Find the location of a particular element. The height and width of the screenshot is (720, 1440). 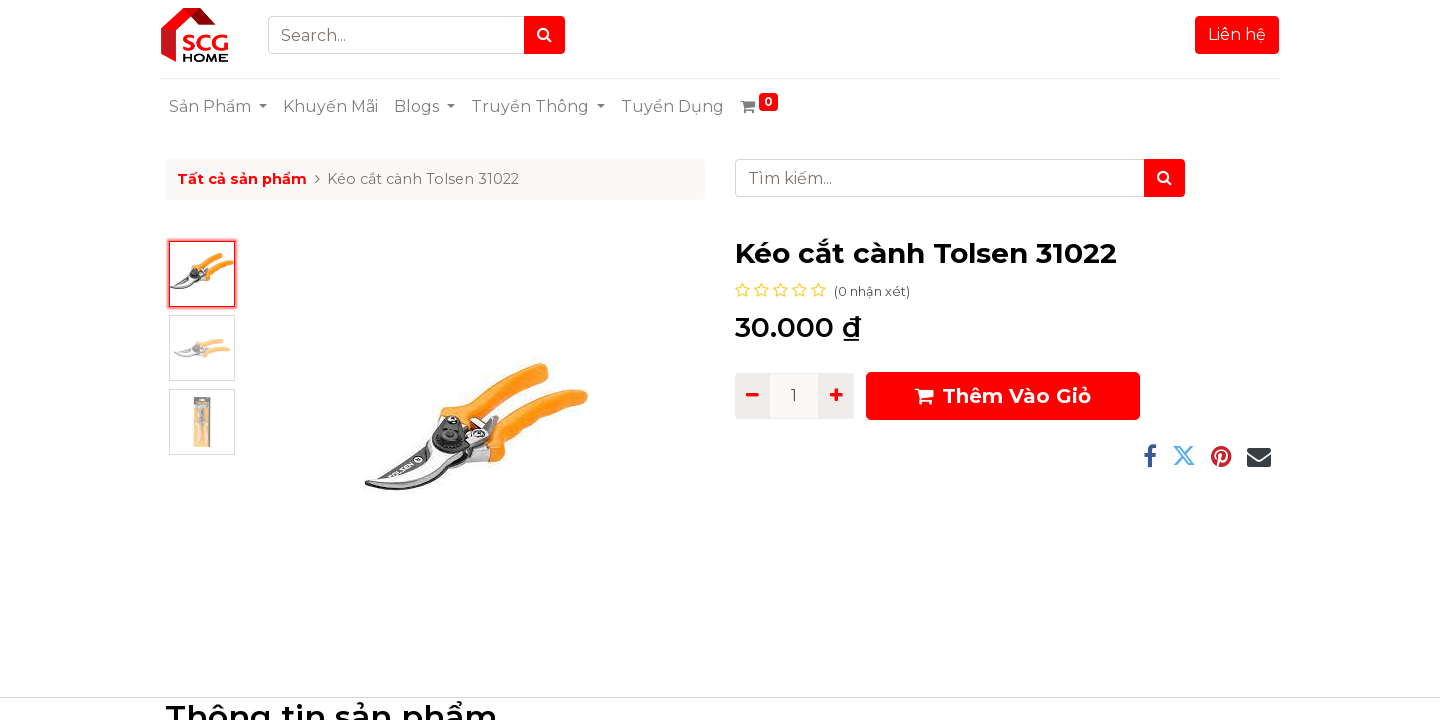

[Tìm kiếm] is located at coordinates (1164, 178).